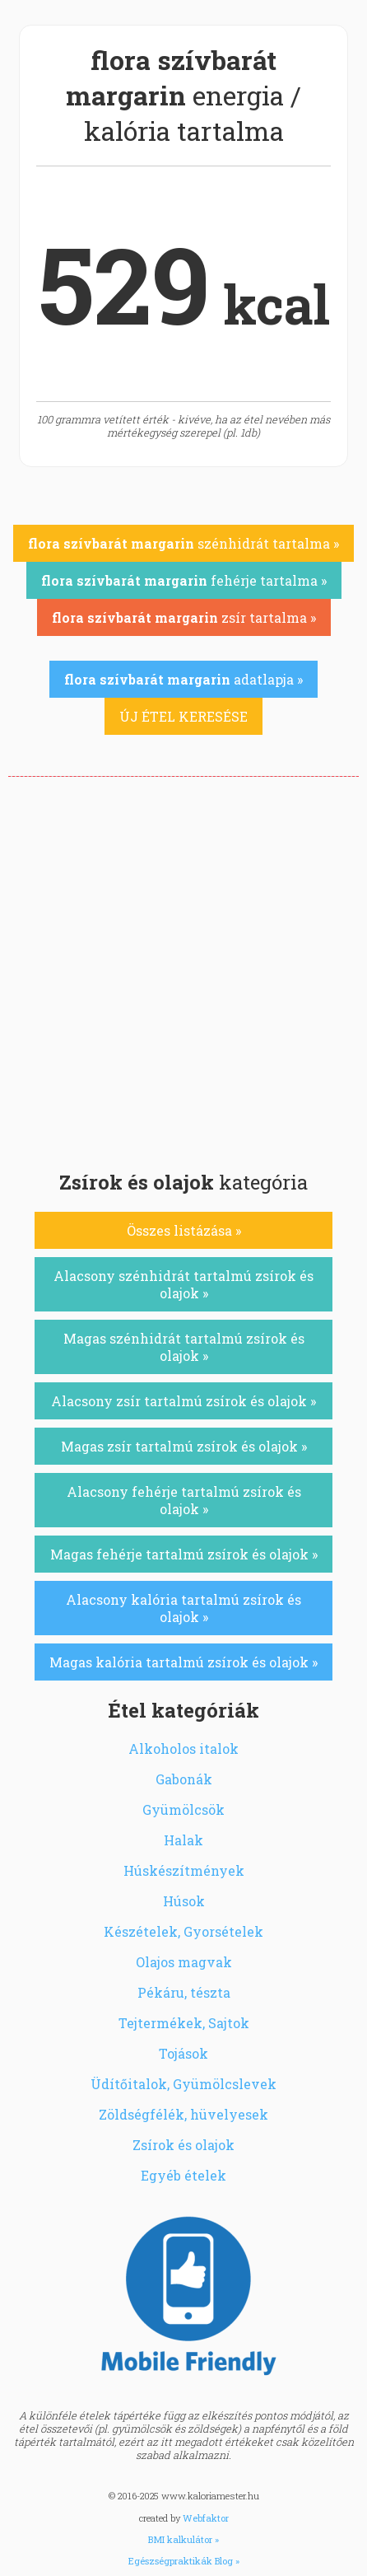 This screenshot has width=367, height=2576. Describe the element at coordinates (183, 1931) in the screenshot. I see `Készételek, Gyorsételek` at that location.